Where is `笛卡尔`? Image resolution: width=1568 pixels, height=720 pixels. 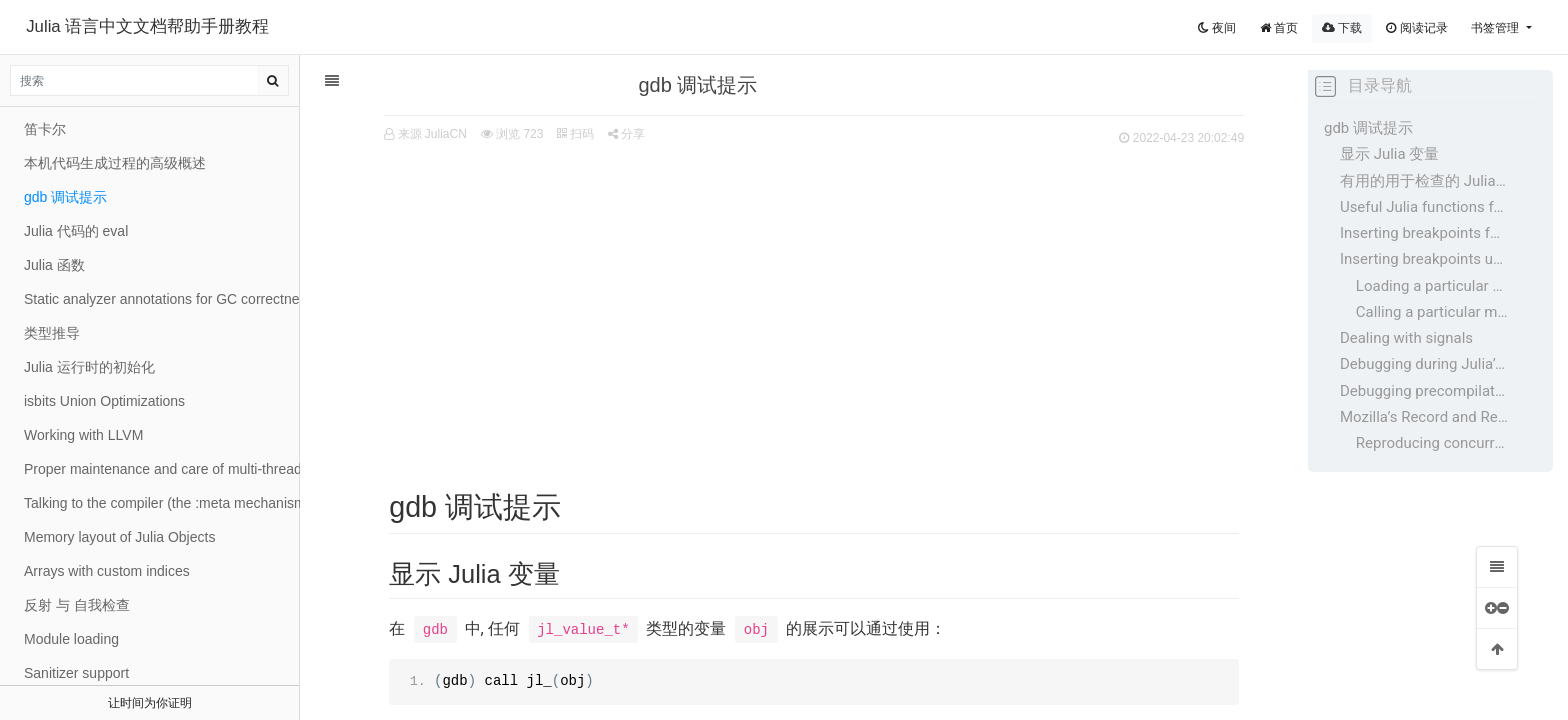 笛卡尔 is located at coordinates (45, 129).